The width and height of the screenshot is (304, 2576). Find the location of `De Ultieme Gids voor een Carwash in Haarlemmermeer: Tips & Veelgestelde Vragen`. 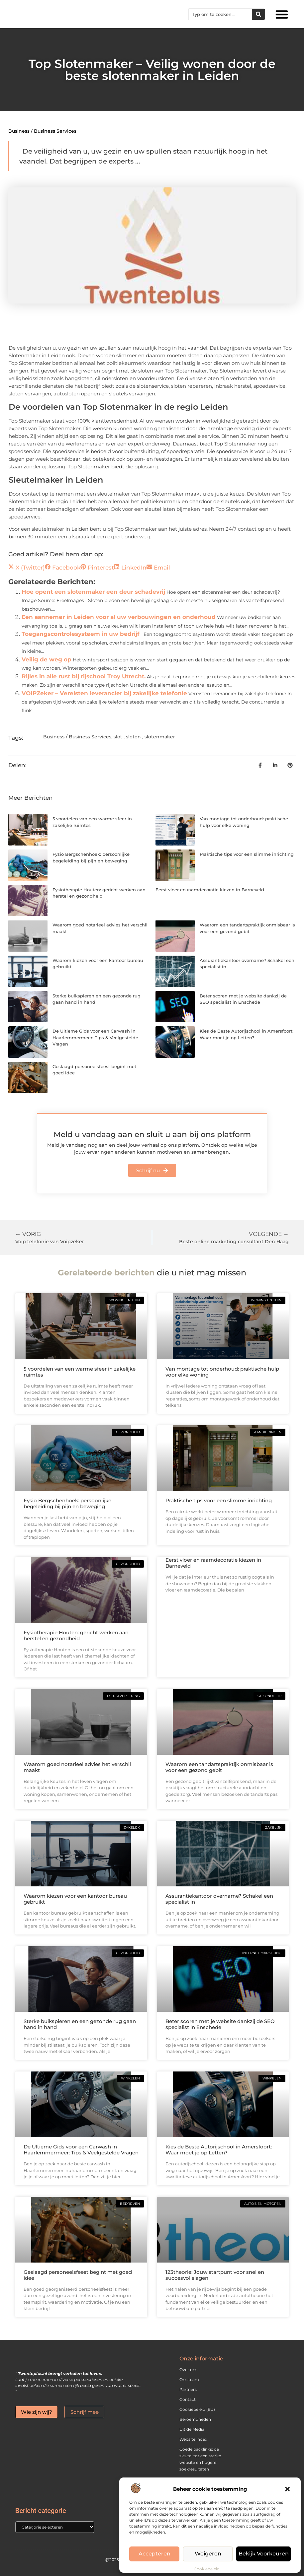

De Ultieme Gids voor een Carwash in Haarlemmermeer: Tips & Veelgestelde Vragen is located at coordinates (95, 1037).